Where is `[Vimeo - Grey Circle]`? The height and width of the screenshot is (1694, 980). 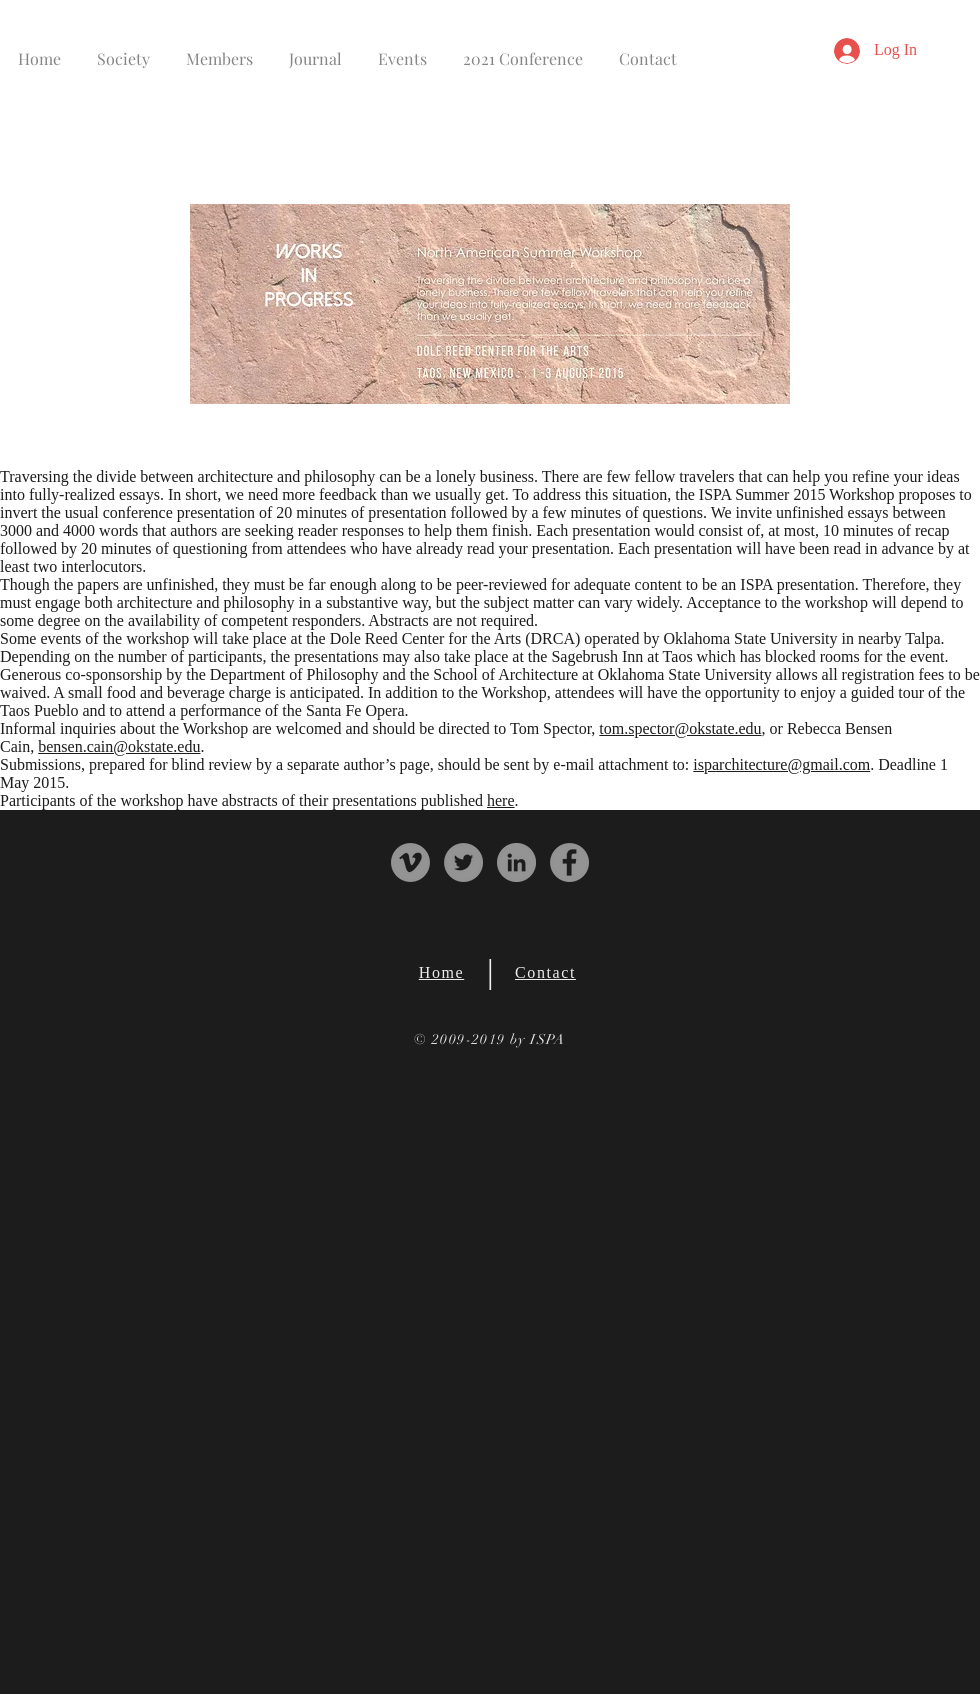 [Vimeo - Grey Circle] is located at coordinates (410, 862).